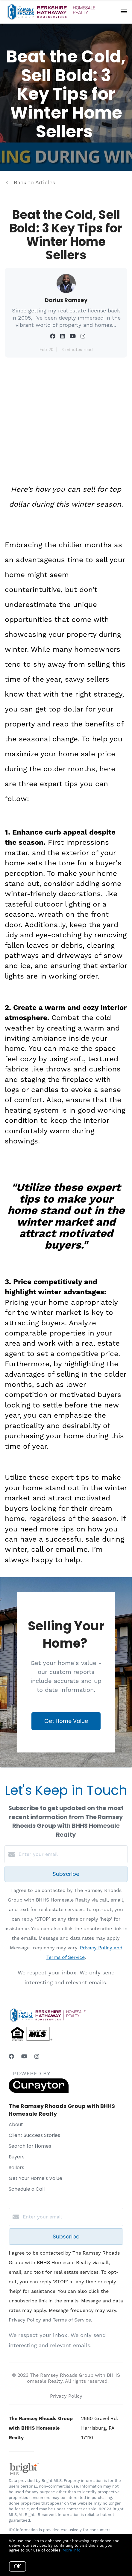 The width and height of the screenshot is (132, 2576). I want to click on [Enter your email], so click(72, 1854).